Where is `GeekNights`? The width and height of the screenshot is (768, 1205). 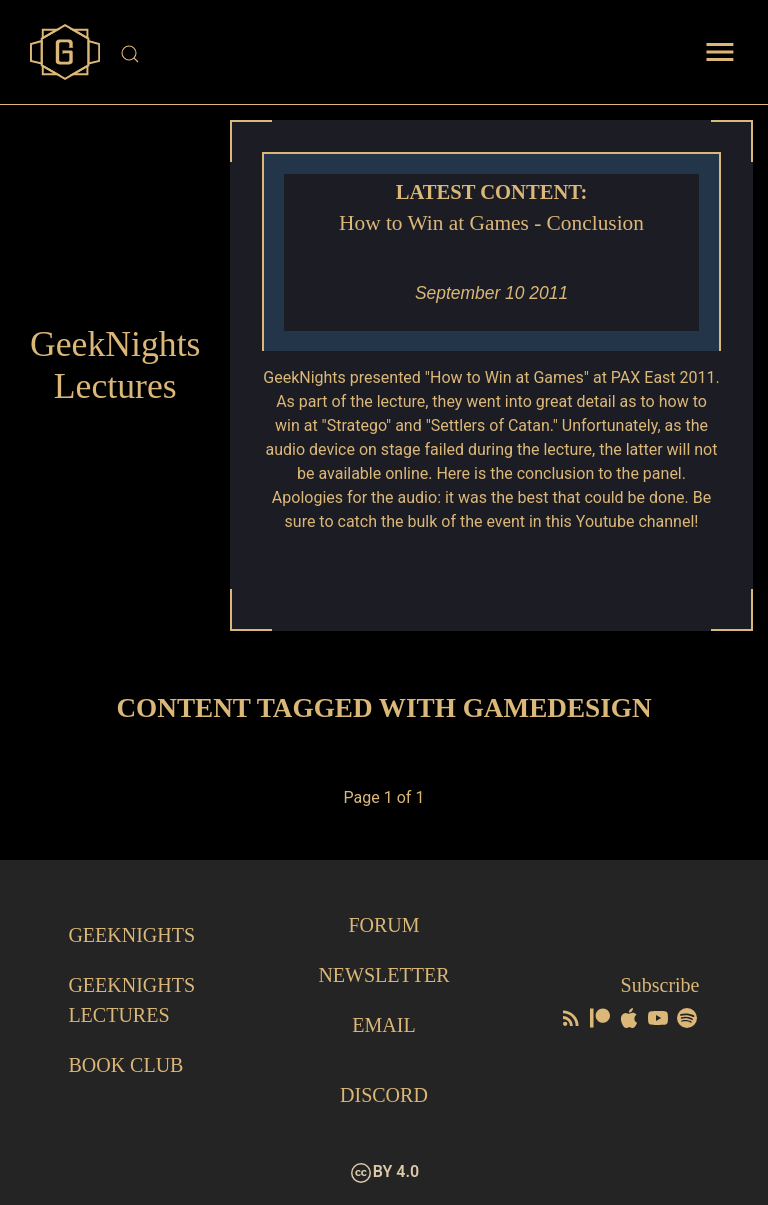 GeekNights is located at coordinates (131, 935).